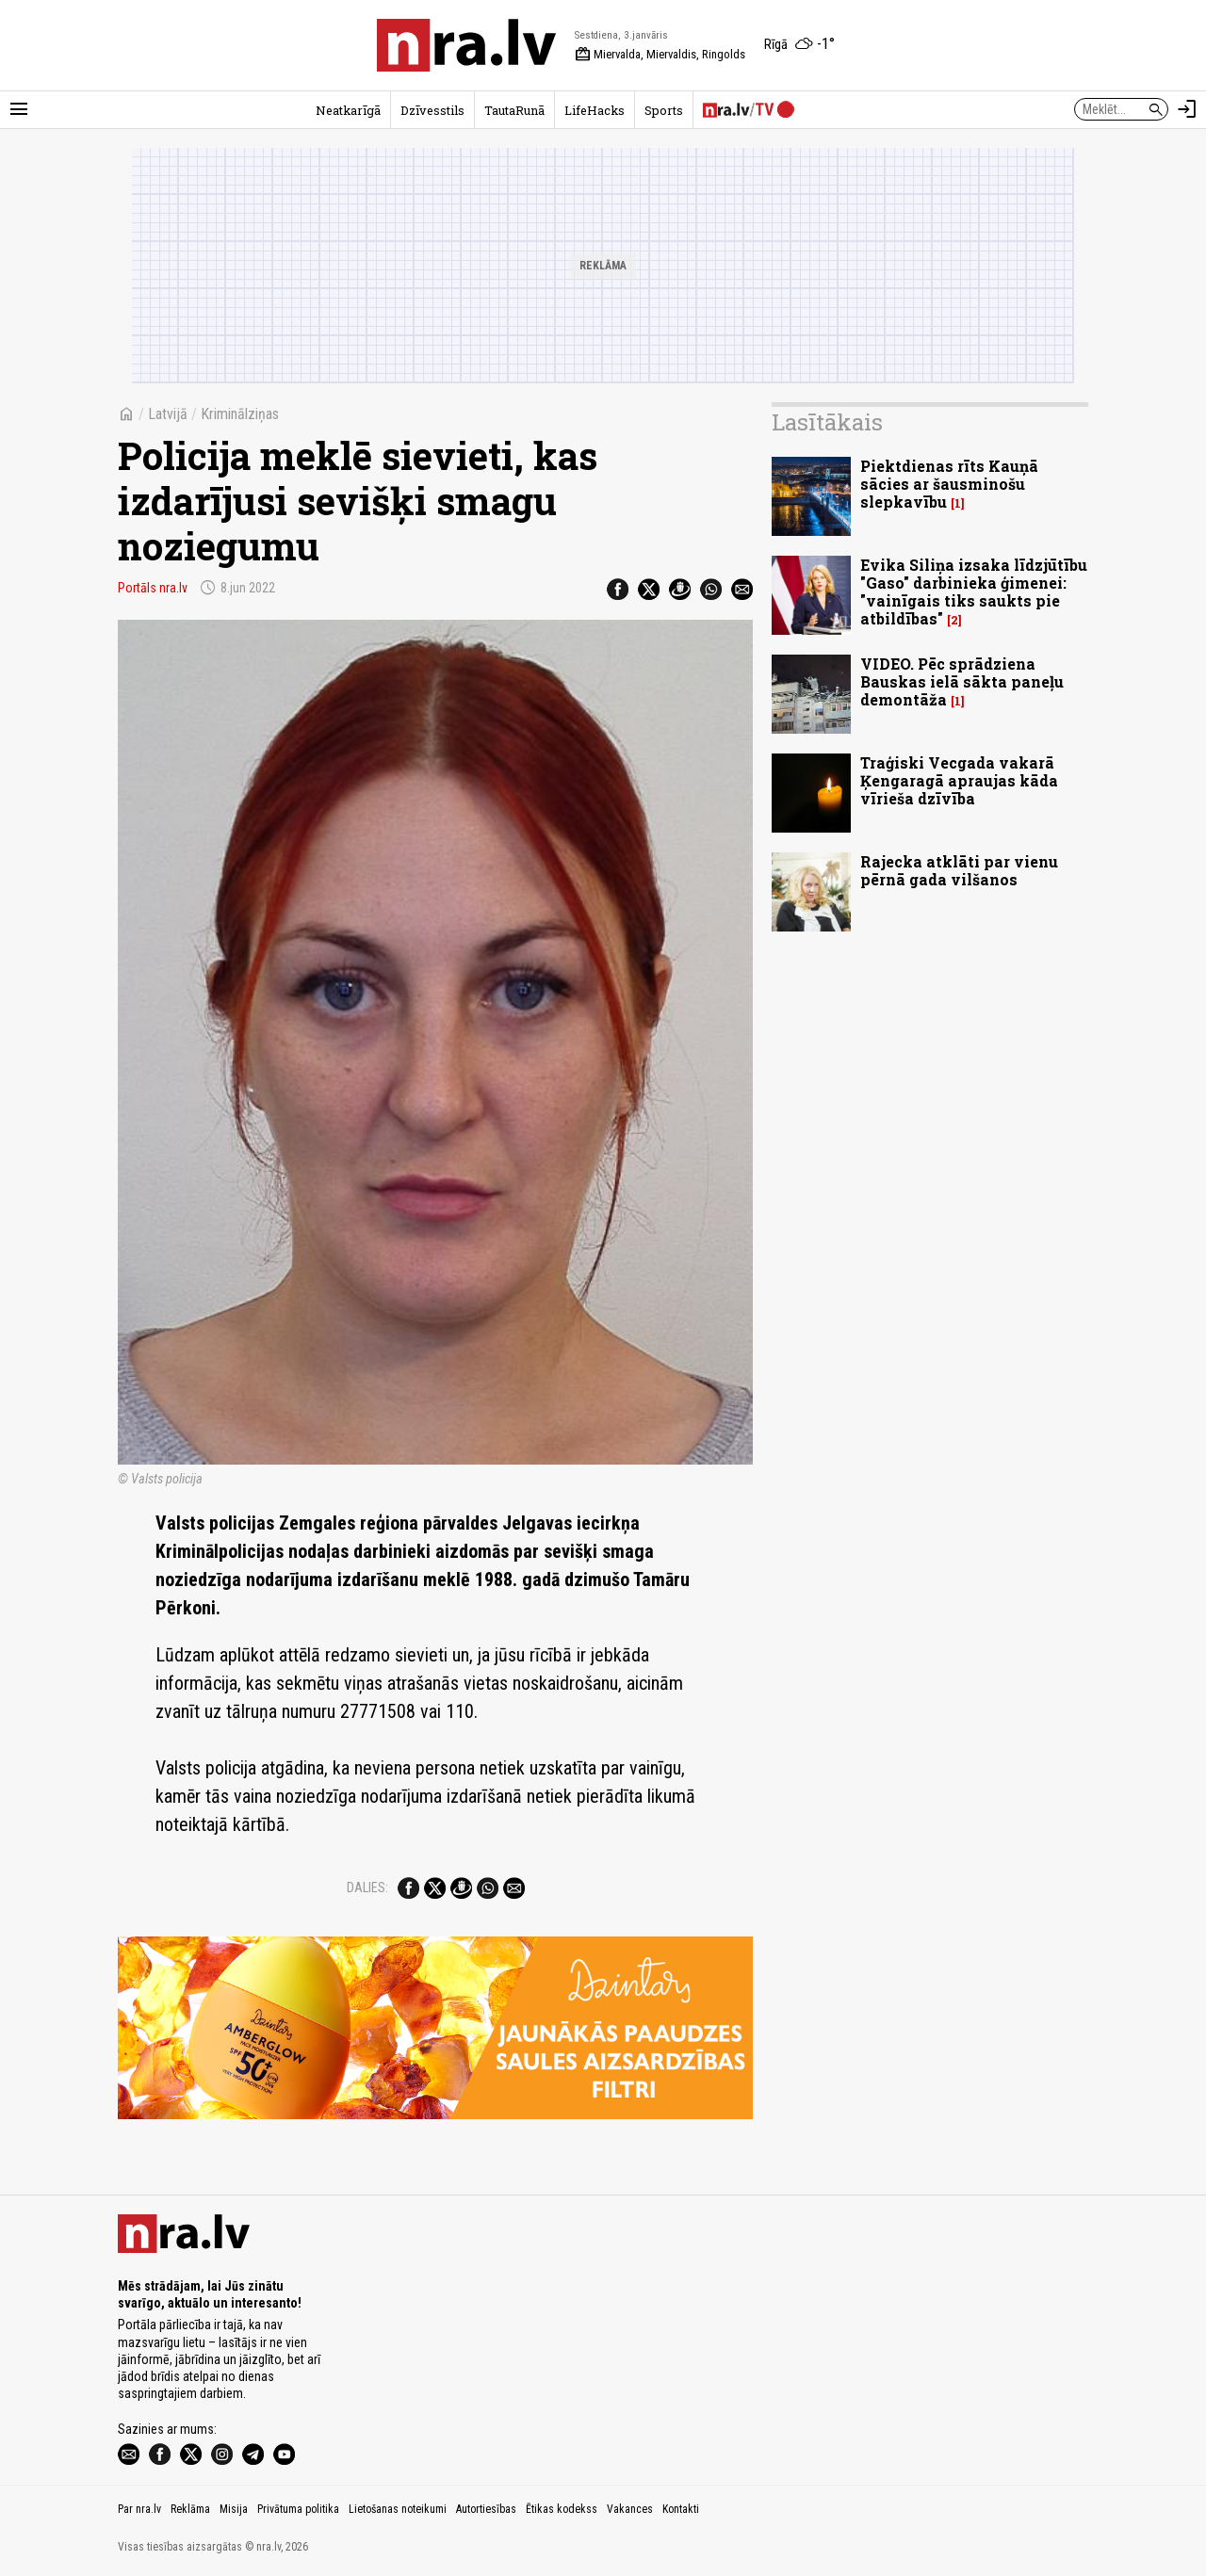 Image resolution: width=1206 pixels, height=2576 pixels. What do you see at coordinates (660, 54) in the screenshot?
I see `Miervalda, Miervaldis, Ringolds [Vārda dienas šodien]` at bounding box center [660, 54].